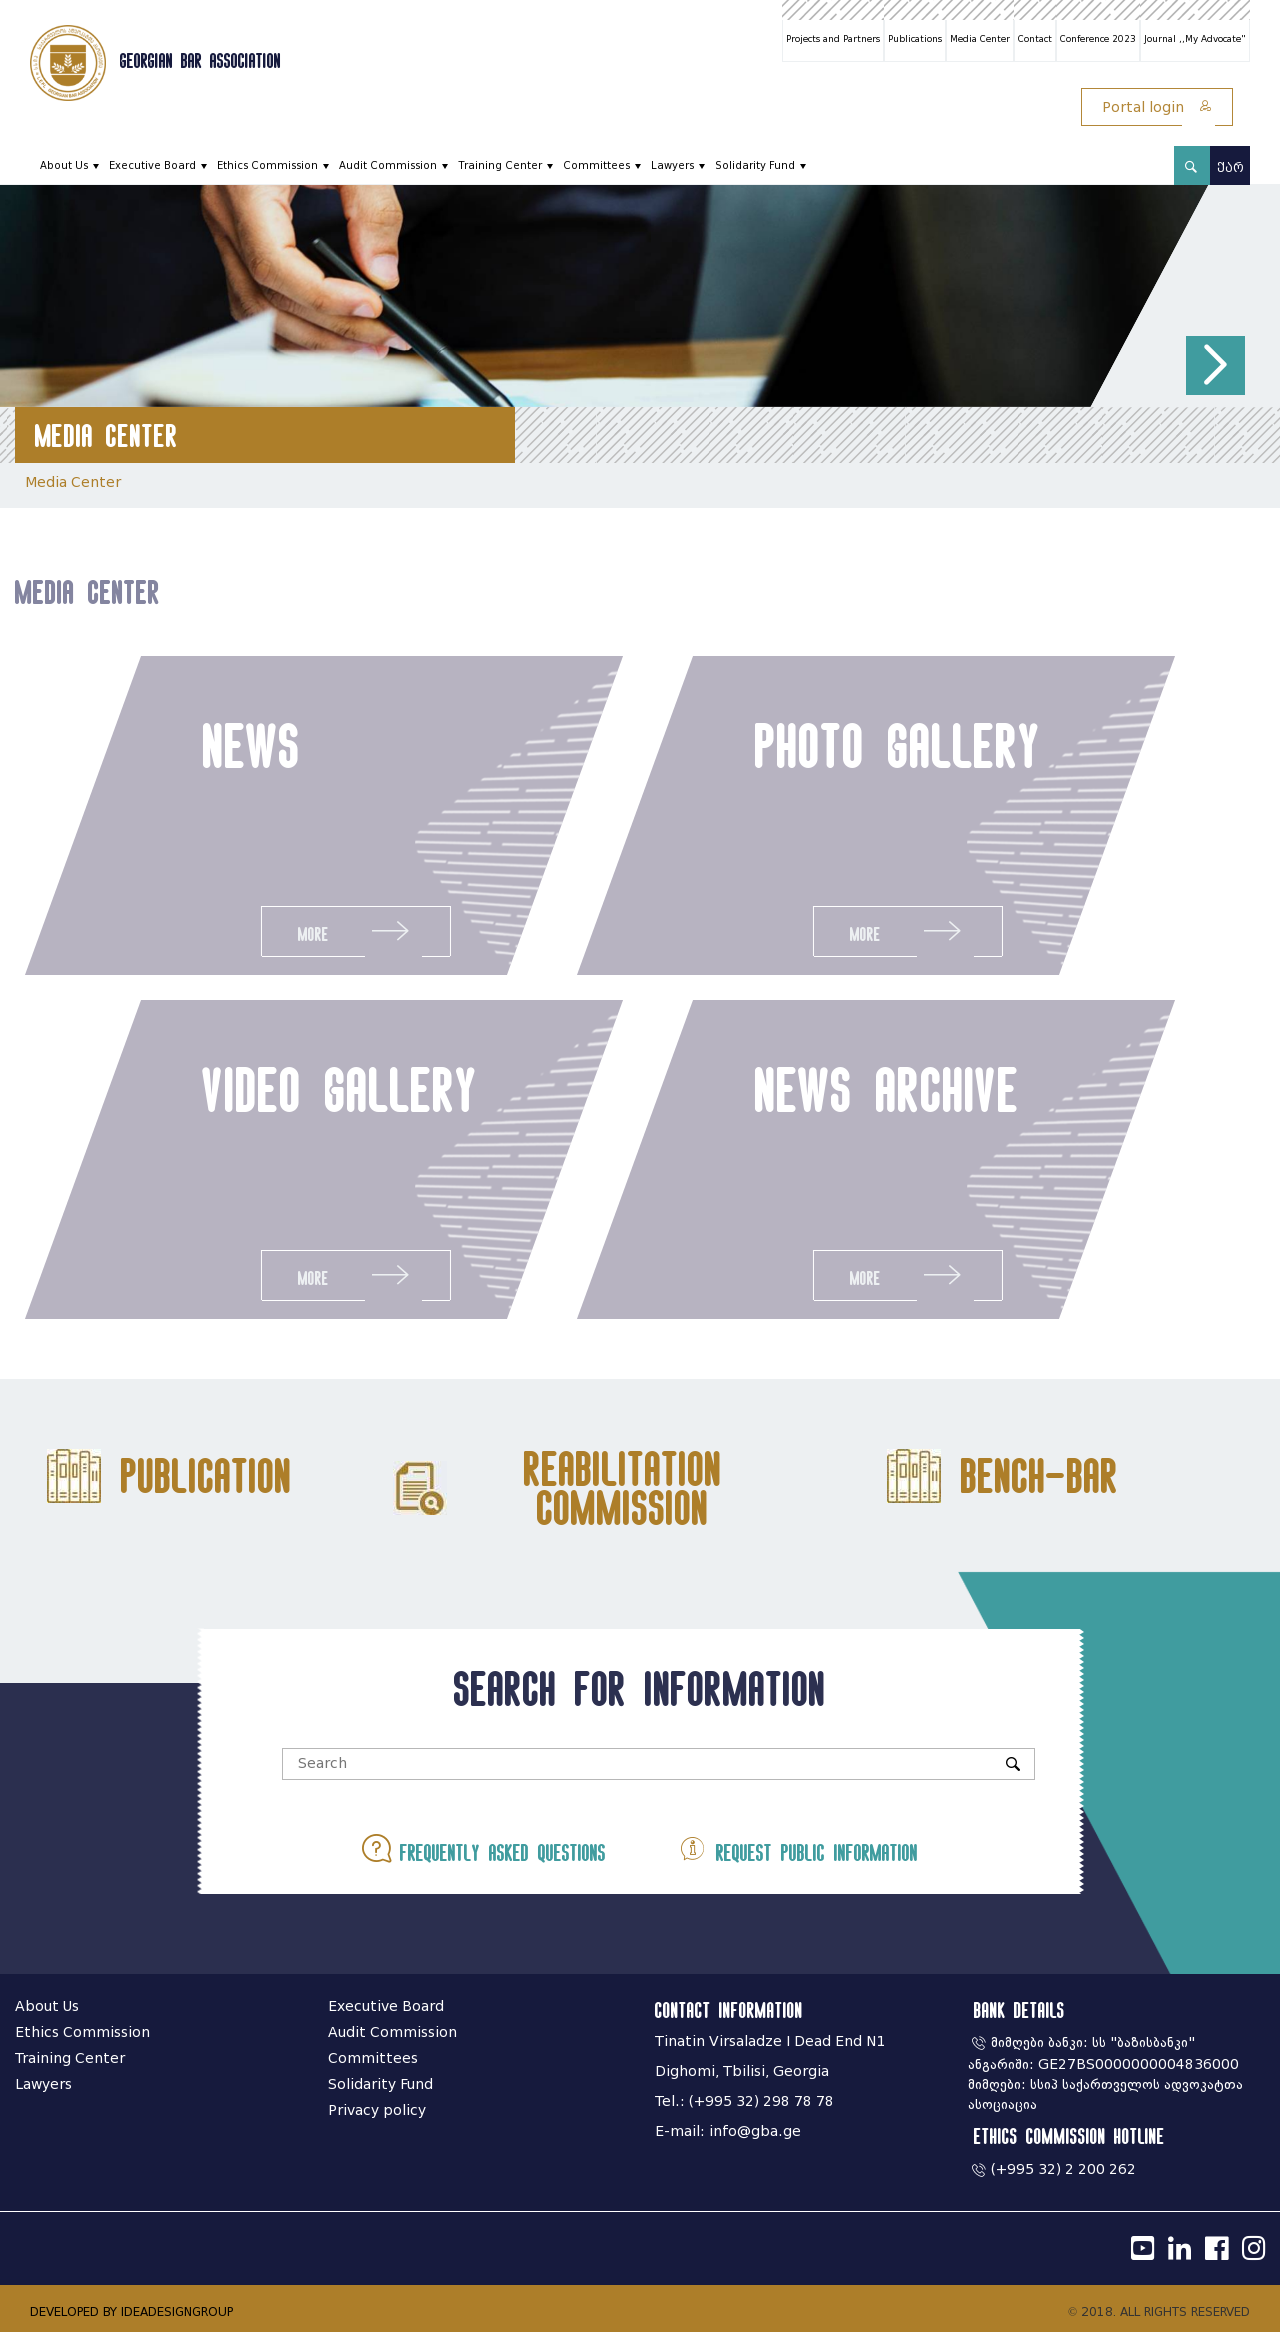 This screenshot has height=2332, width=1280. I want to click on Executive Board, so click(152, 165).